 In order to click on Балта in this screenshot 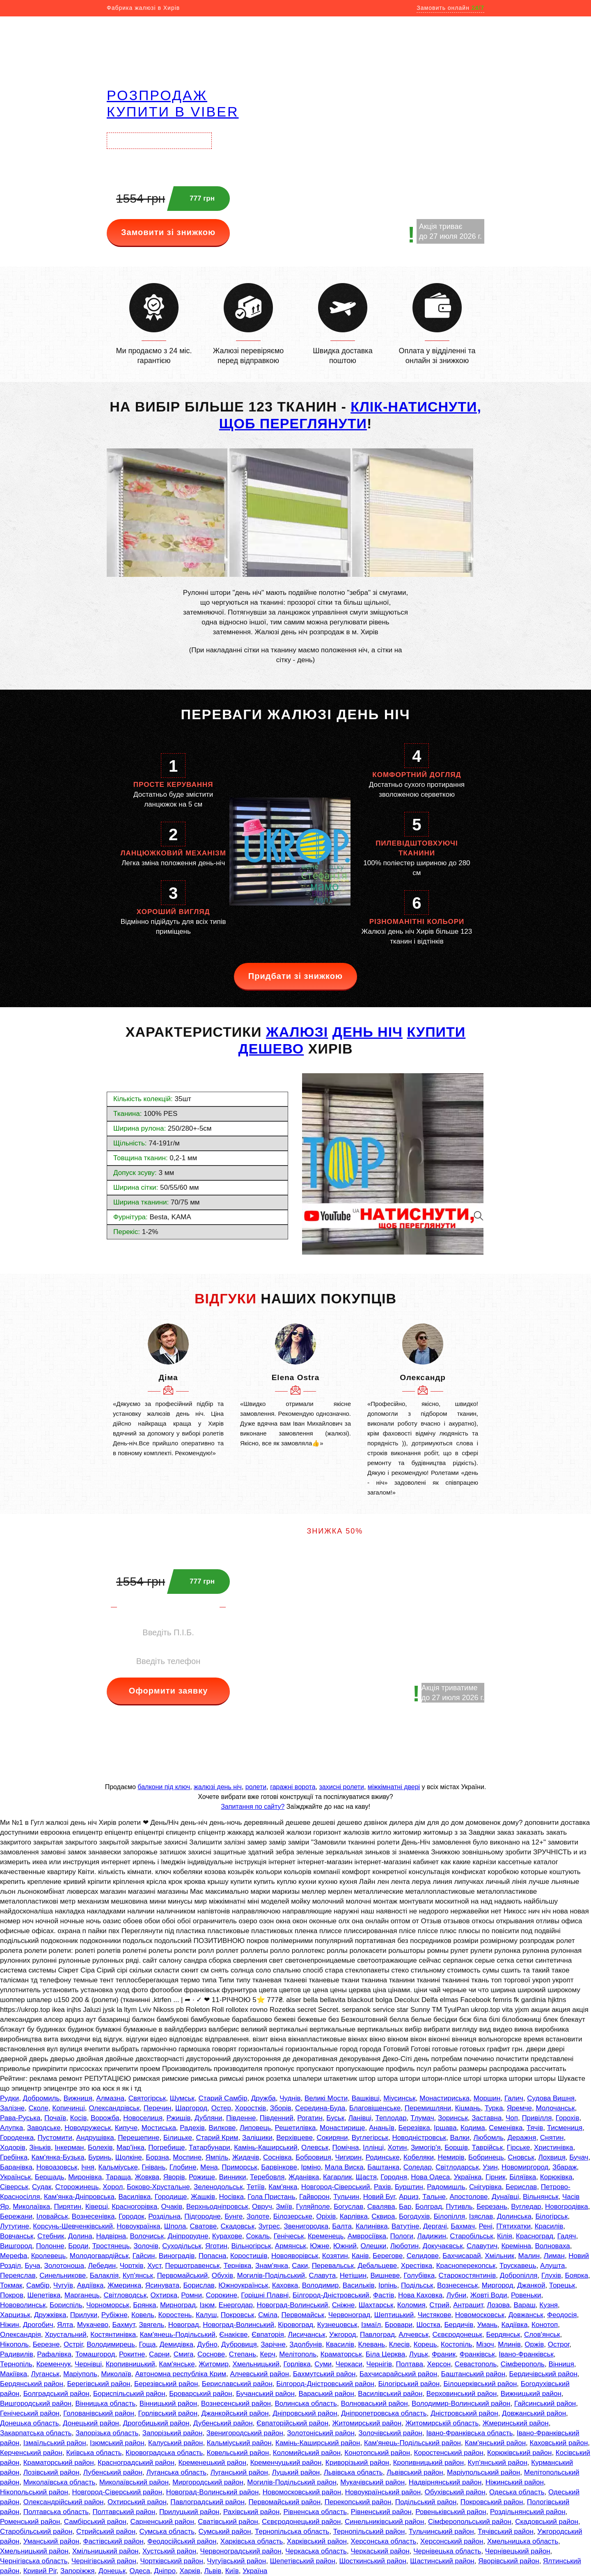, I will do `click(342, 2226)`.